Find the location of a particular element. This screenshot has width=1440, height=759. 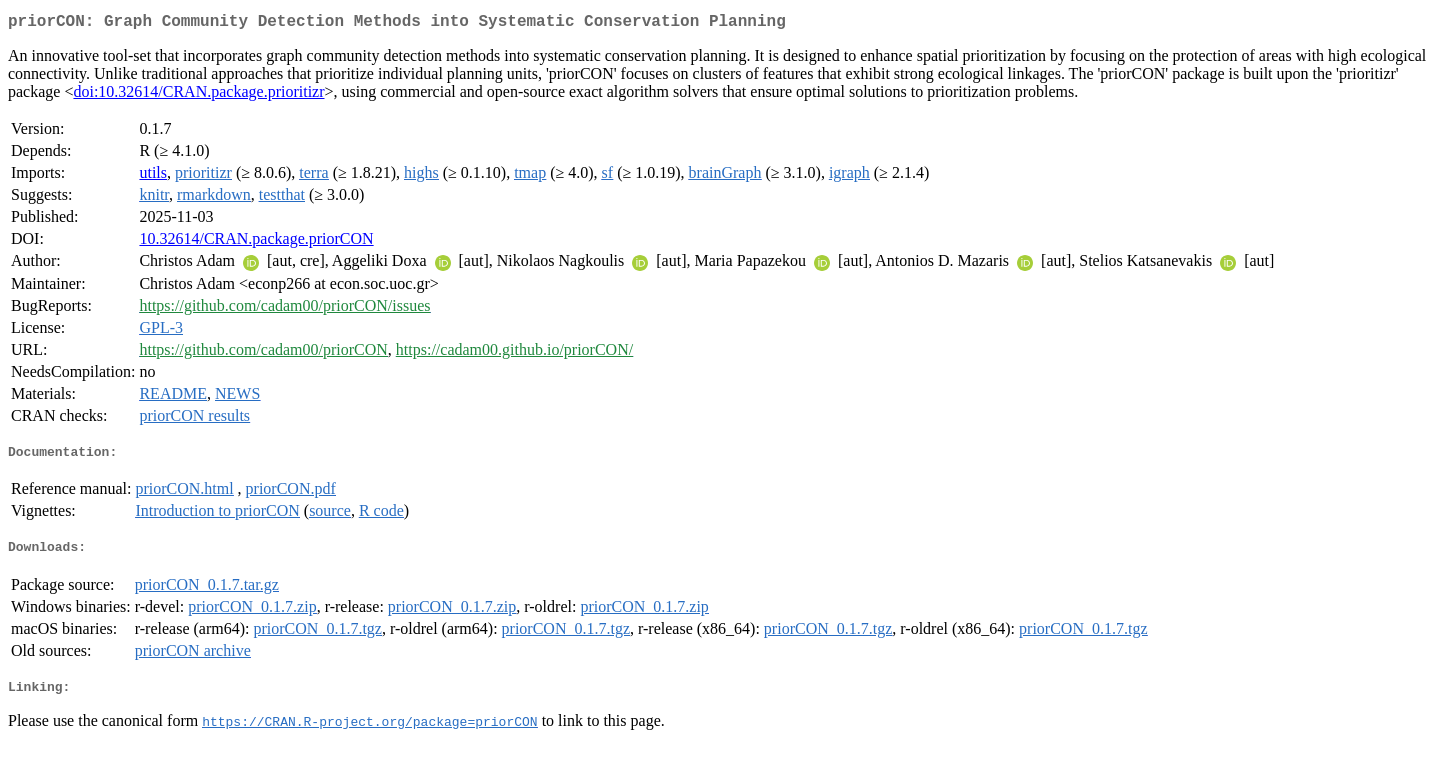

utils is located at coordinates (153, 176).